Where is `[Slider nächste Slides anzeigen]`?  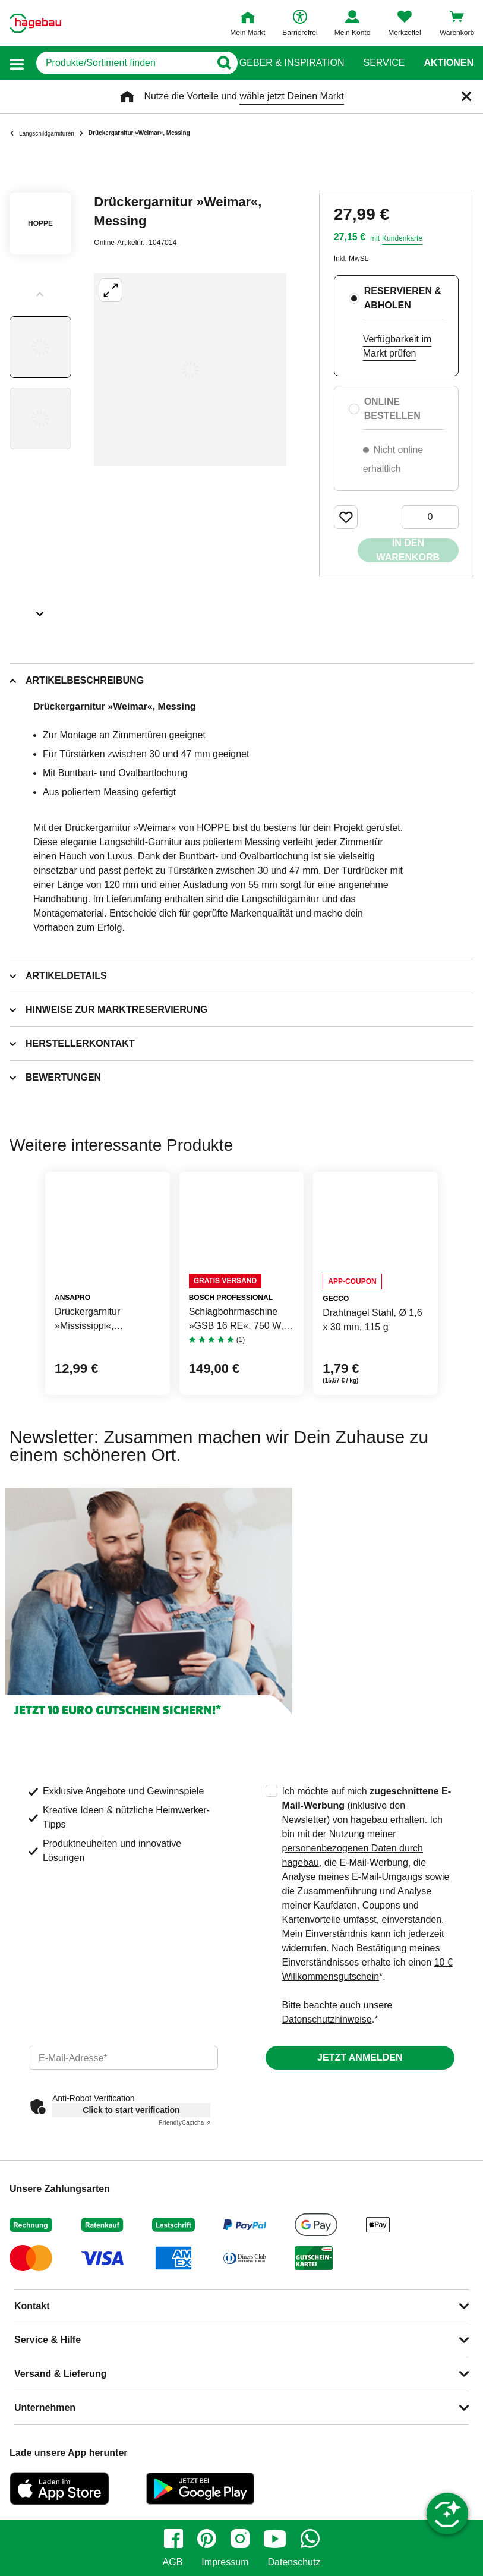
[Slider nächste Slides anzeigen] is located at coordinates (40, 610).